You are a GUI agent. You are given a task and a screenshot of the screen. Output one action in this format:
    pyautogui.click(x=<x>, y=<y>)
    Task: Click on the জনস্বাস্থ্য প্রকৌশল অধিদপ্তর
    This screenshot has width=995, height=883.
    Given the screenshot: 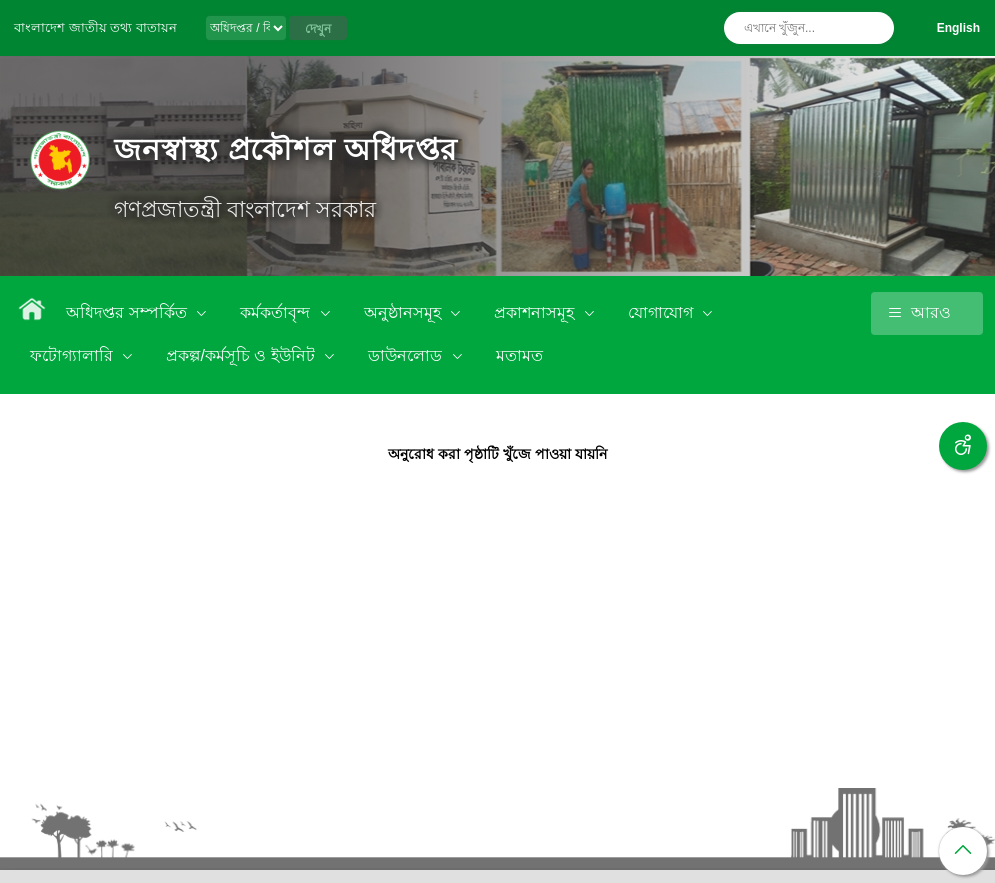 What is the action you would take?
    pyautogui.click(x=286, y=149)
    